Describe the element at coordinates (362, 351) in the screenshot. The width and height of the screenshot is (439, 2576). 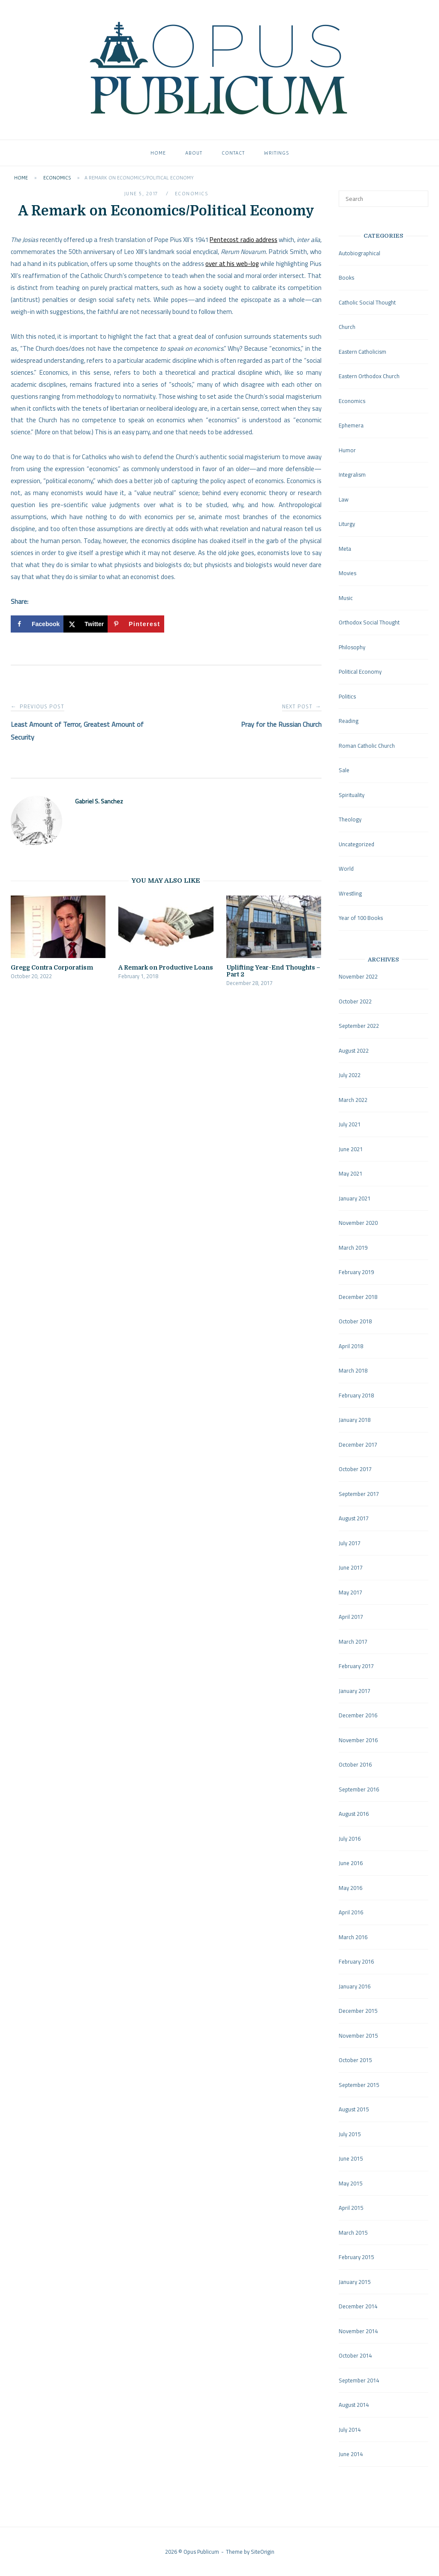
I see `Eastern Catholicism` at that location.